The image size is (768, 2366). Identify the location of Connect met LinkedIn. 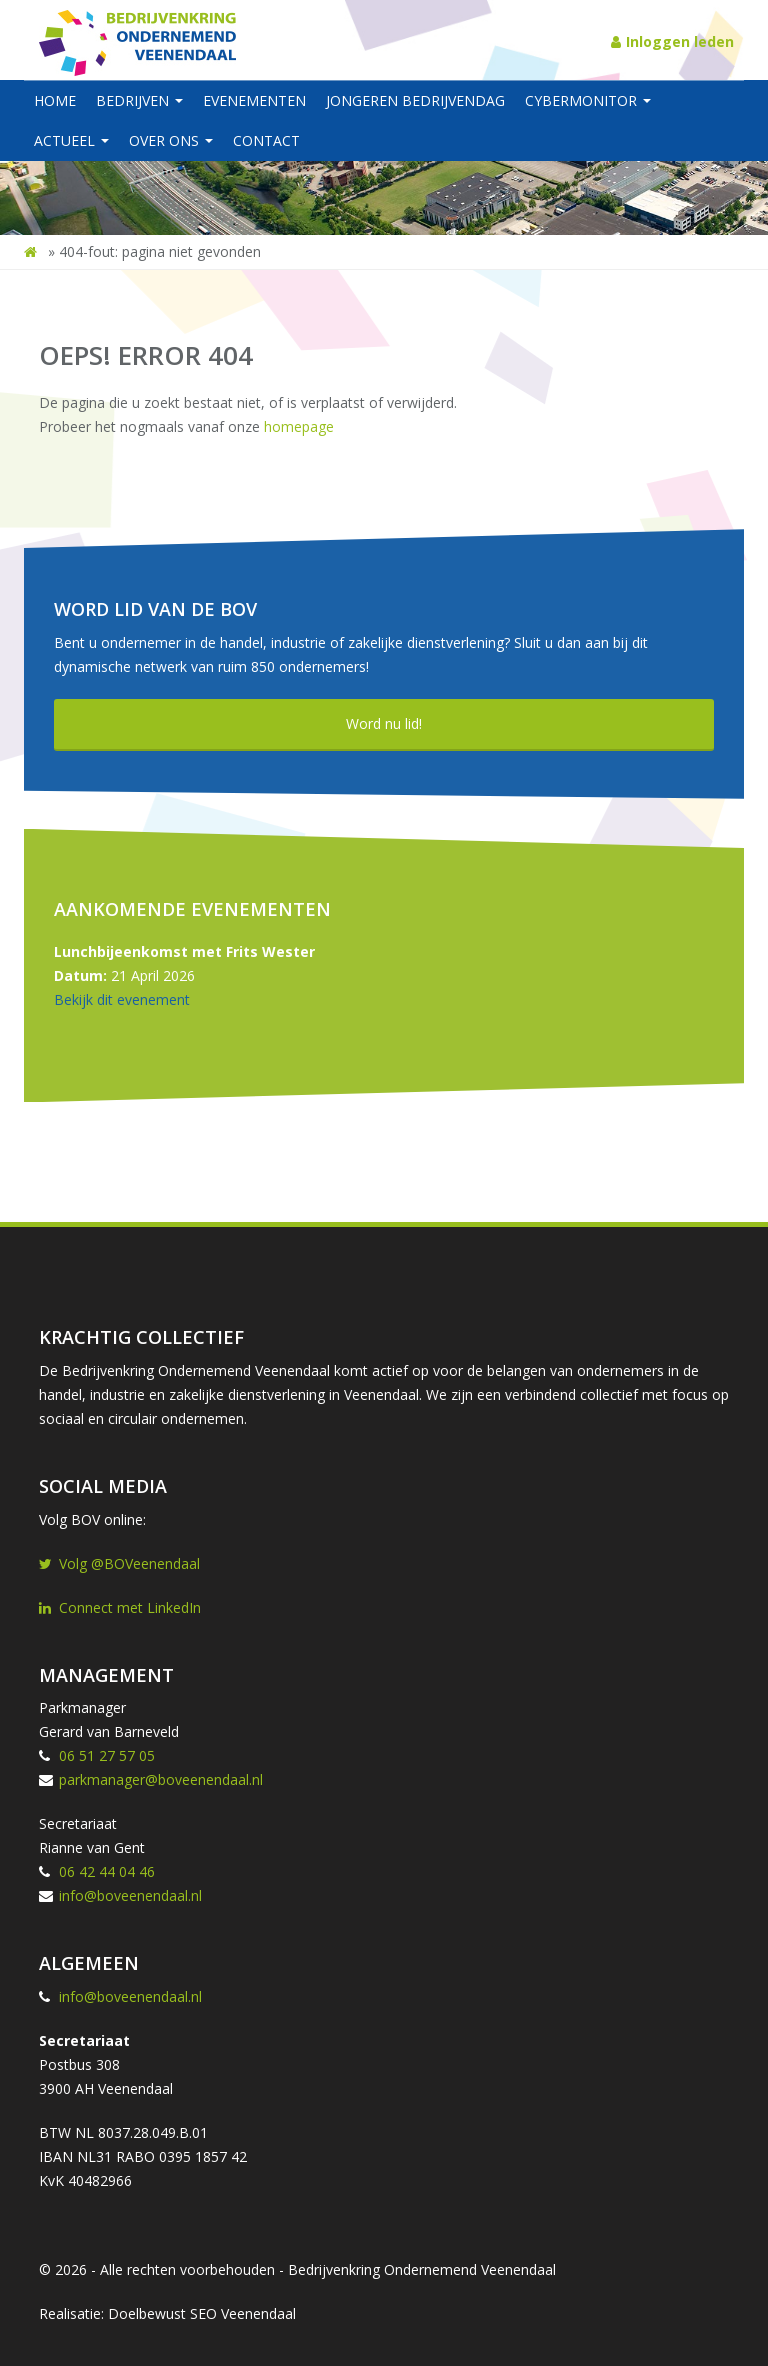
(120, 1607).